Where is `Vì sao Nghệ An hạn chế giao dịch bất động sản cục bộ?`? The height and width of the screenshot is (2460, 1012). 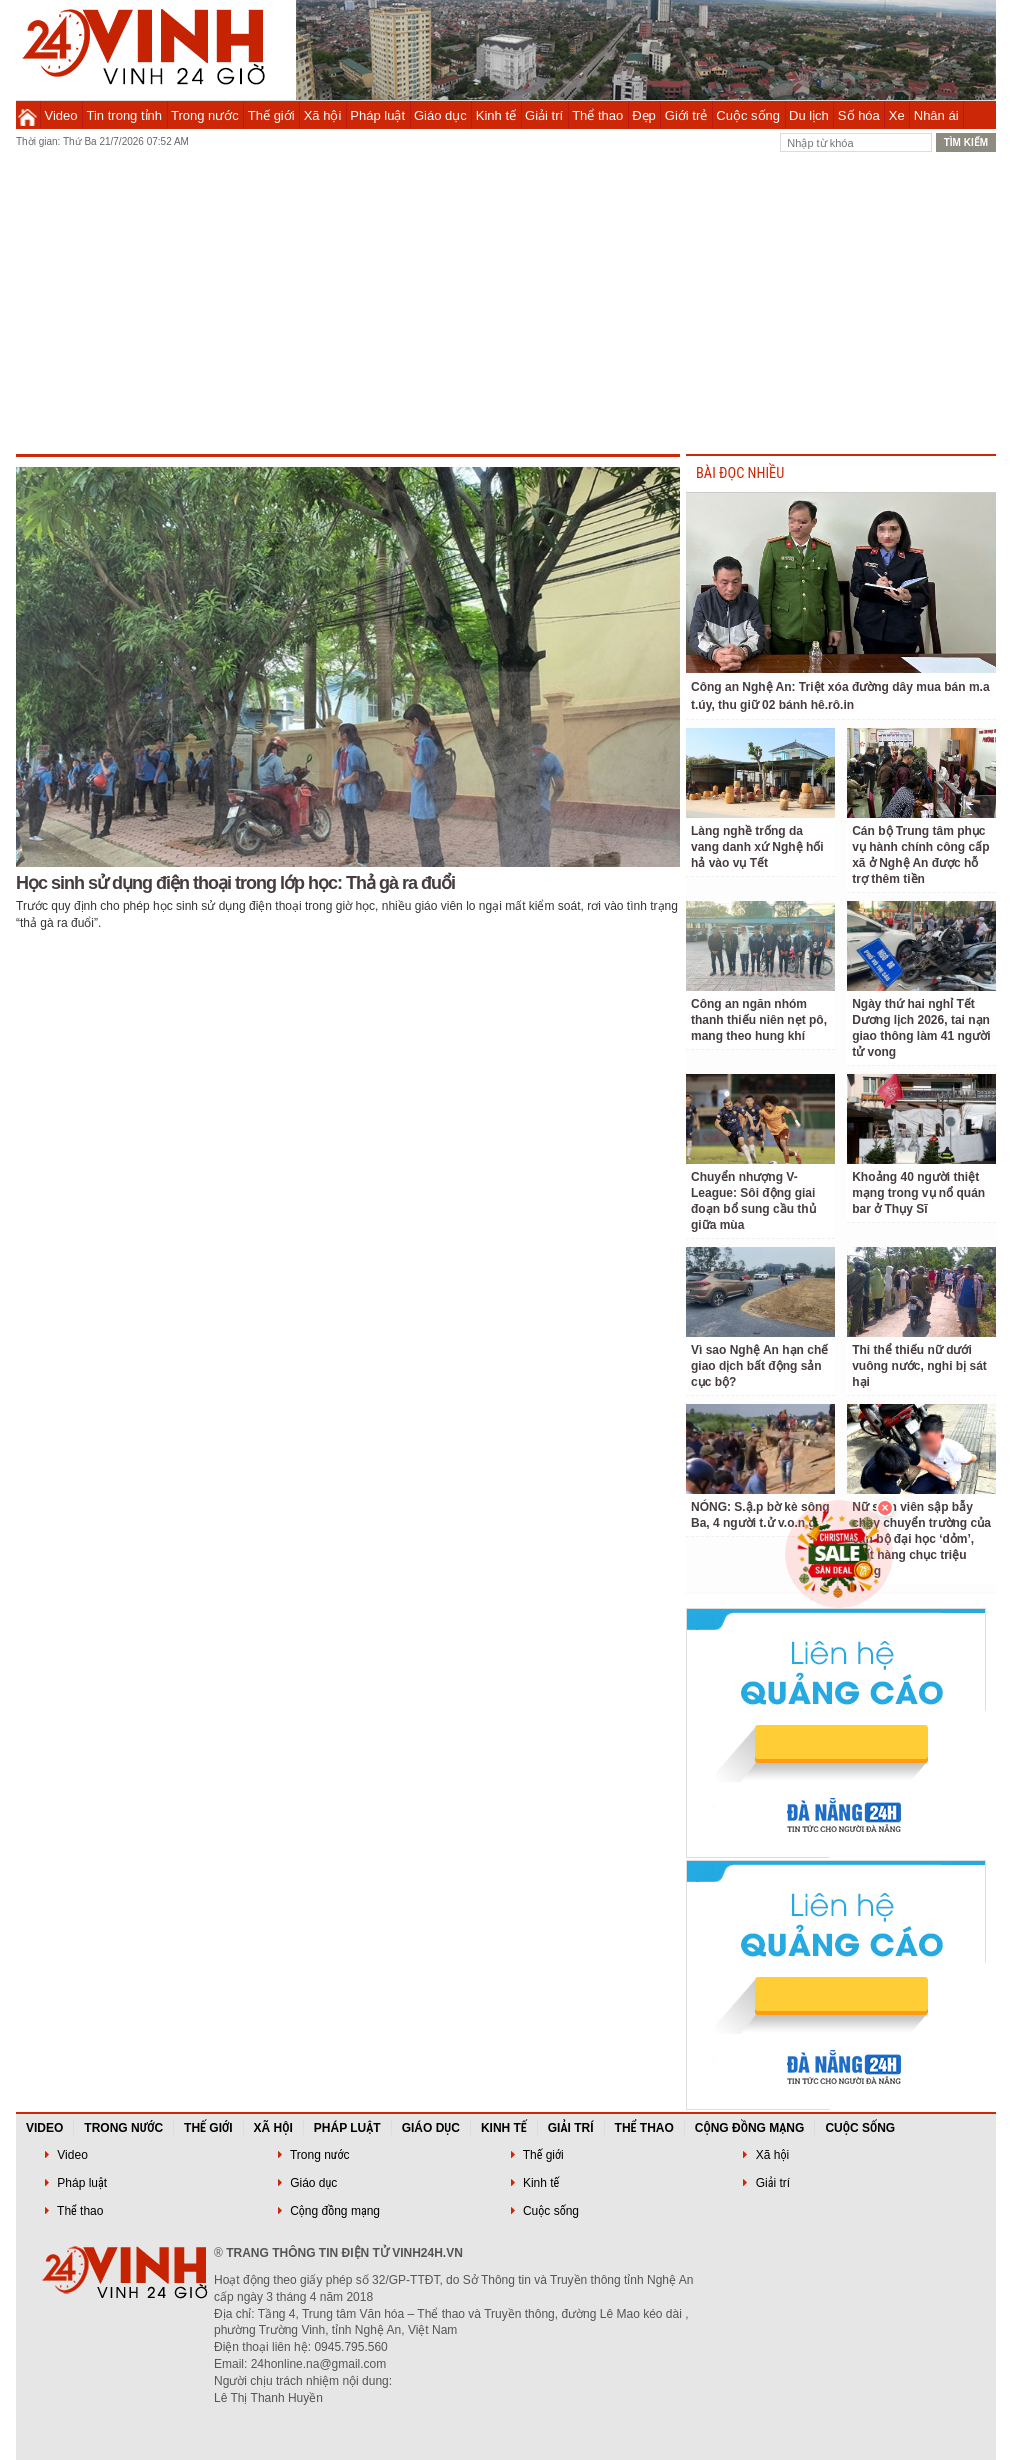
Vì sao Nghệ An hạn chế giao dịch bất động sản cục bộ? is located at coordinates (759, 1366).